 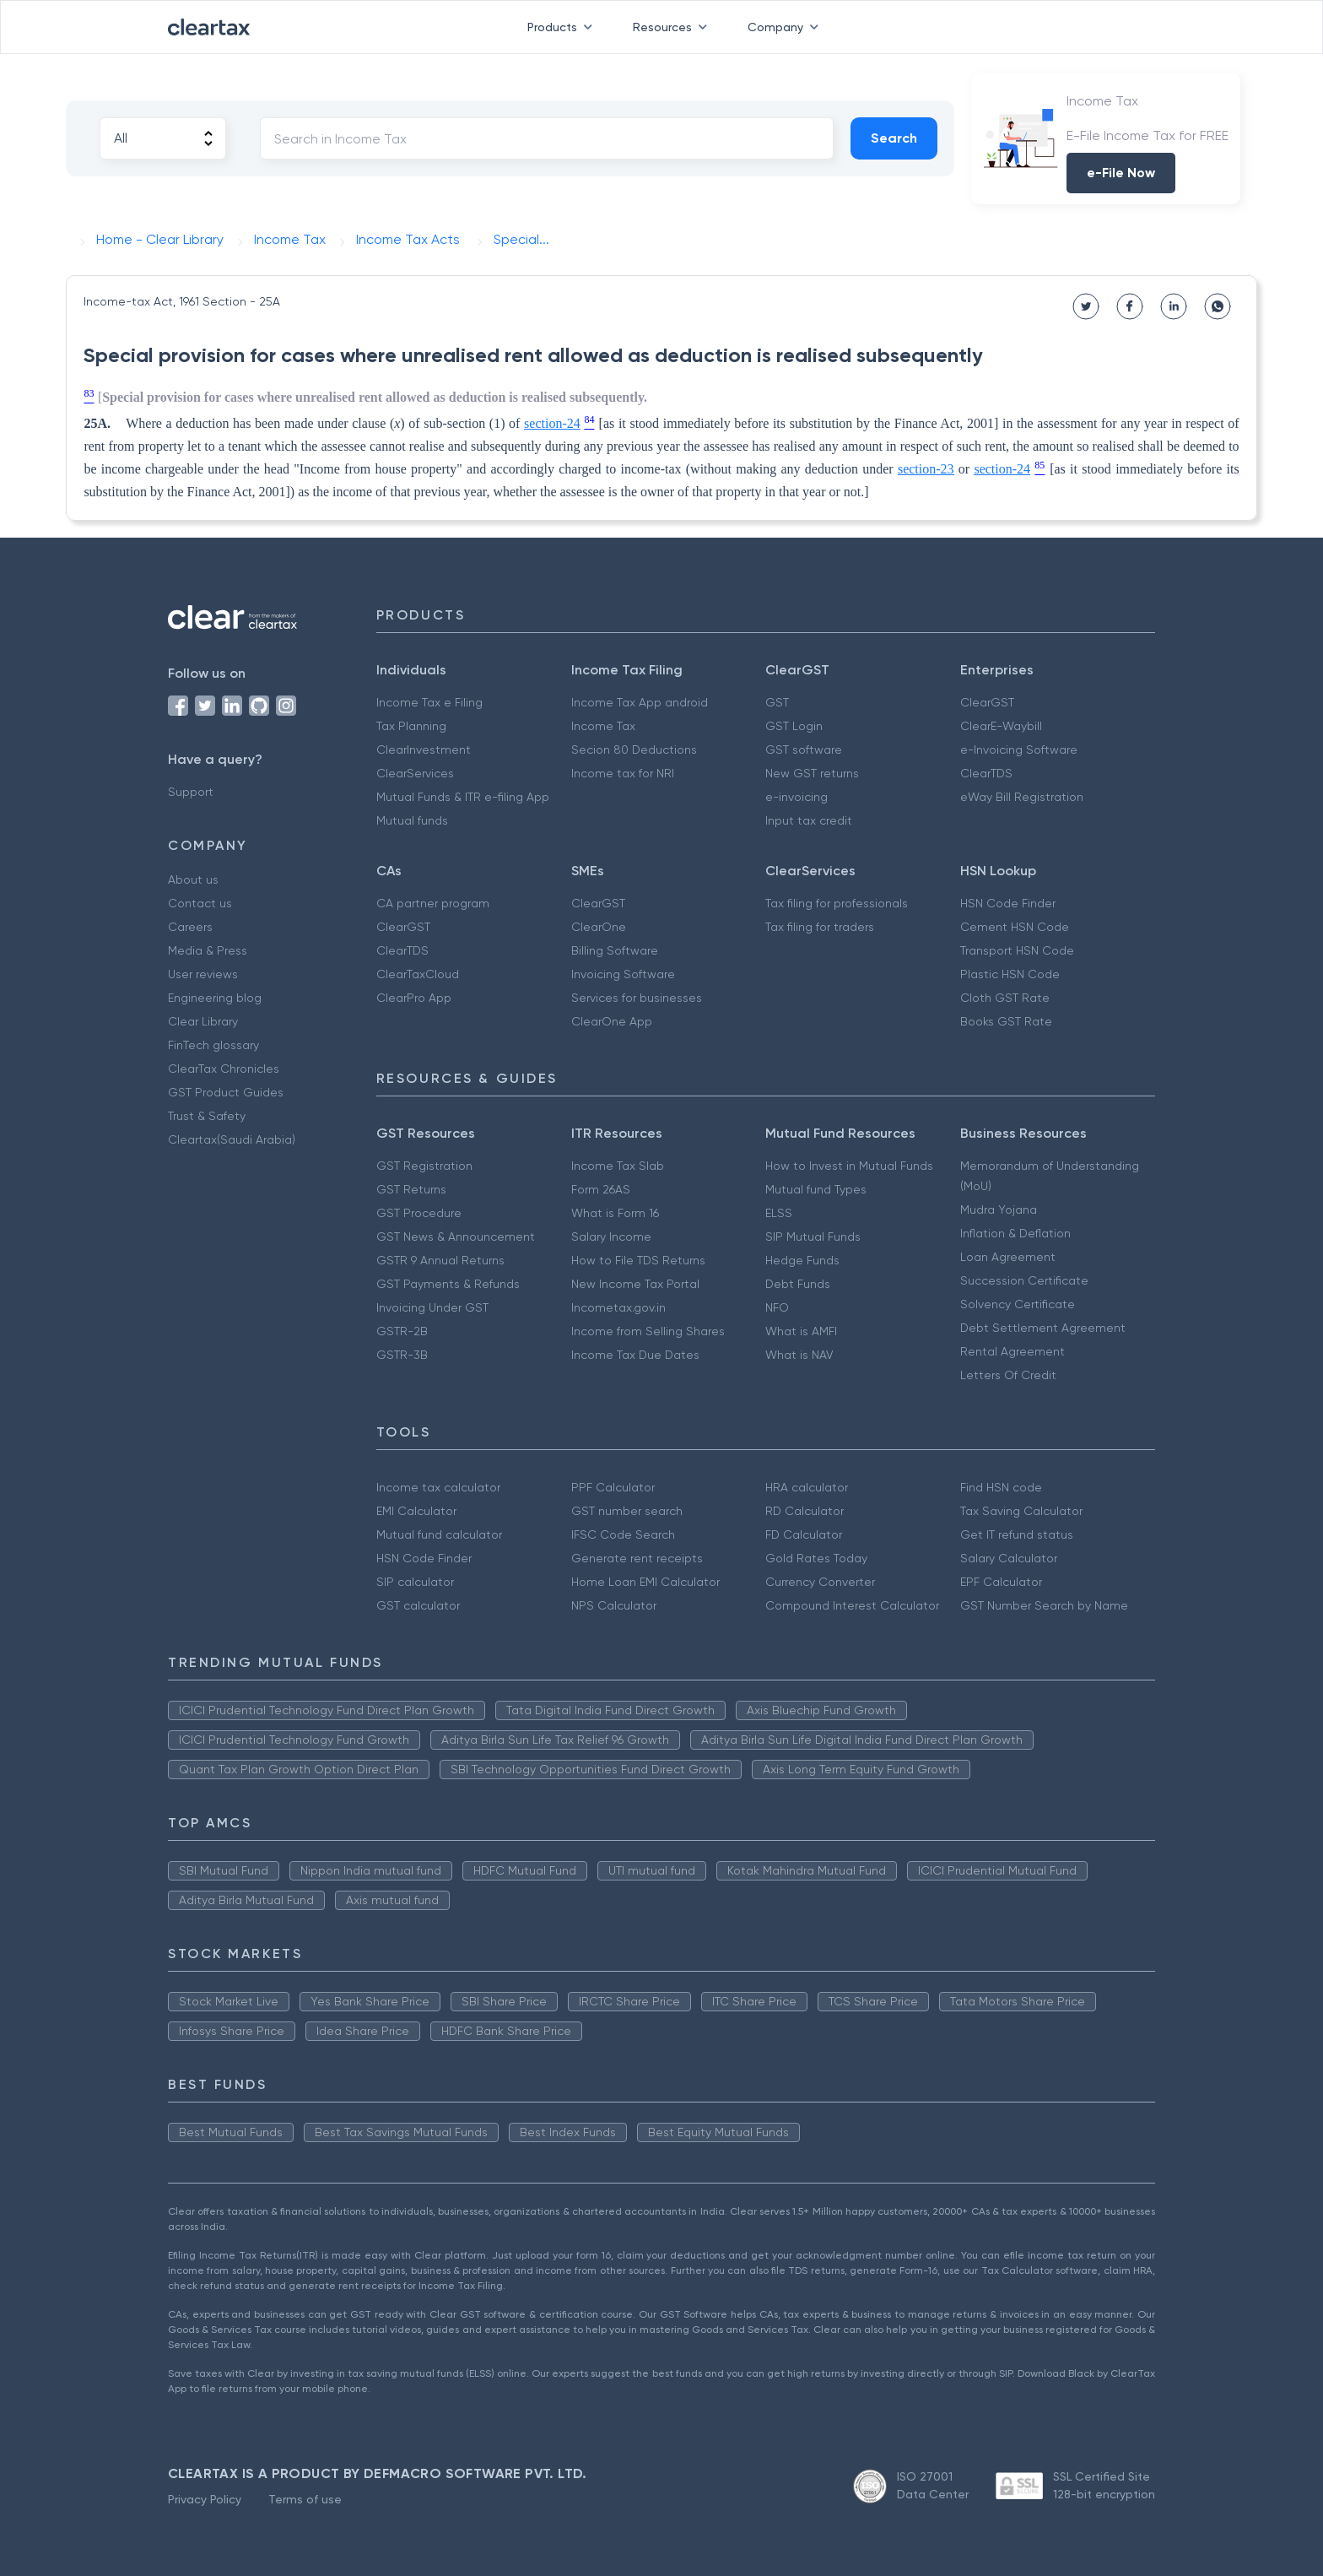 I want to click on Income Tax App android, so click(x=639, y=702).